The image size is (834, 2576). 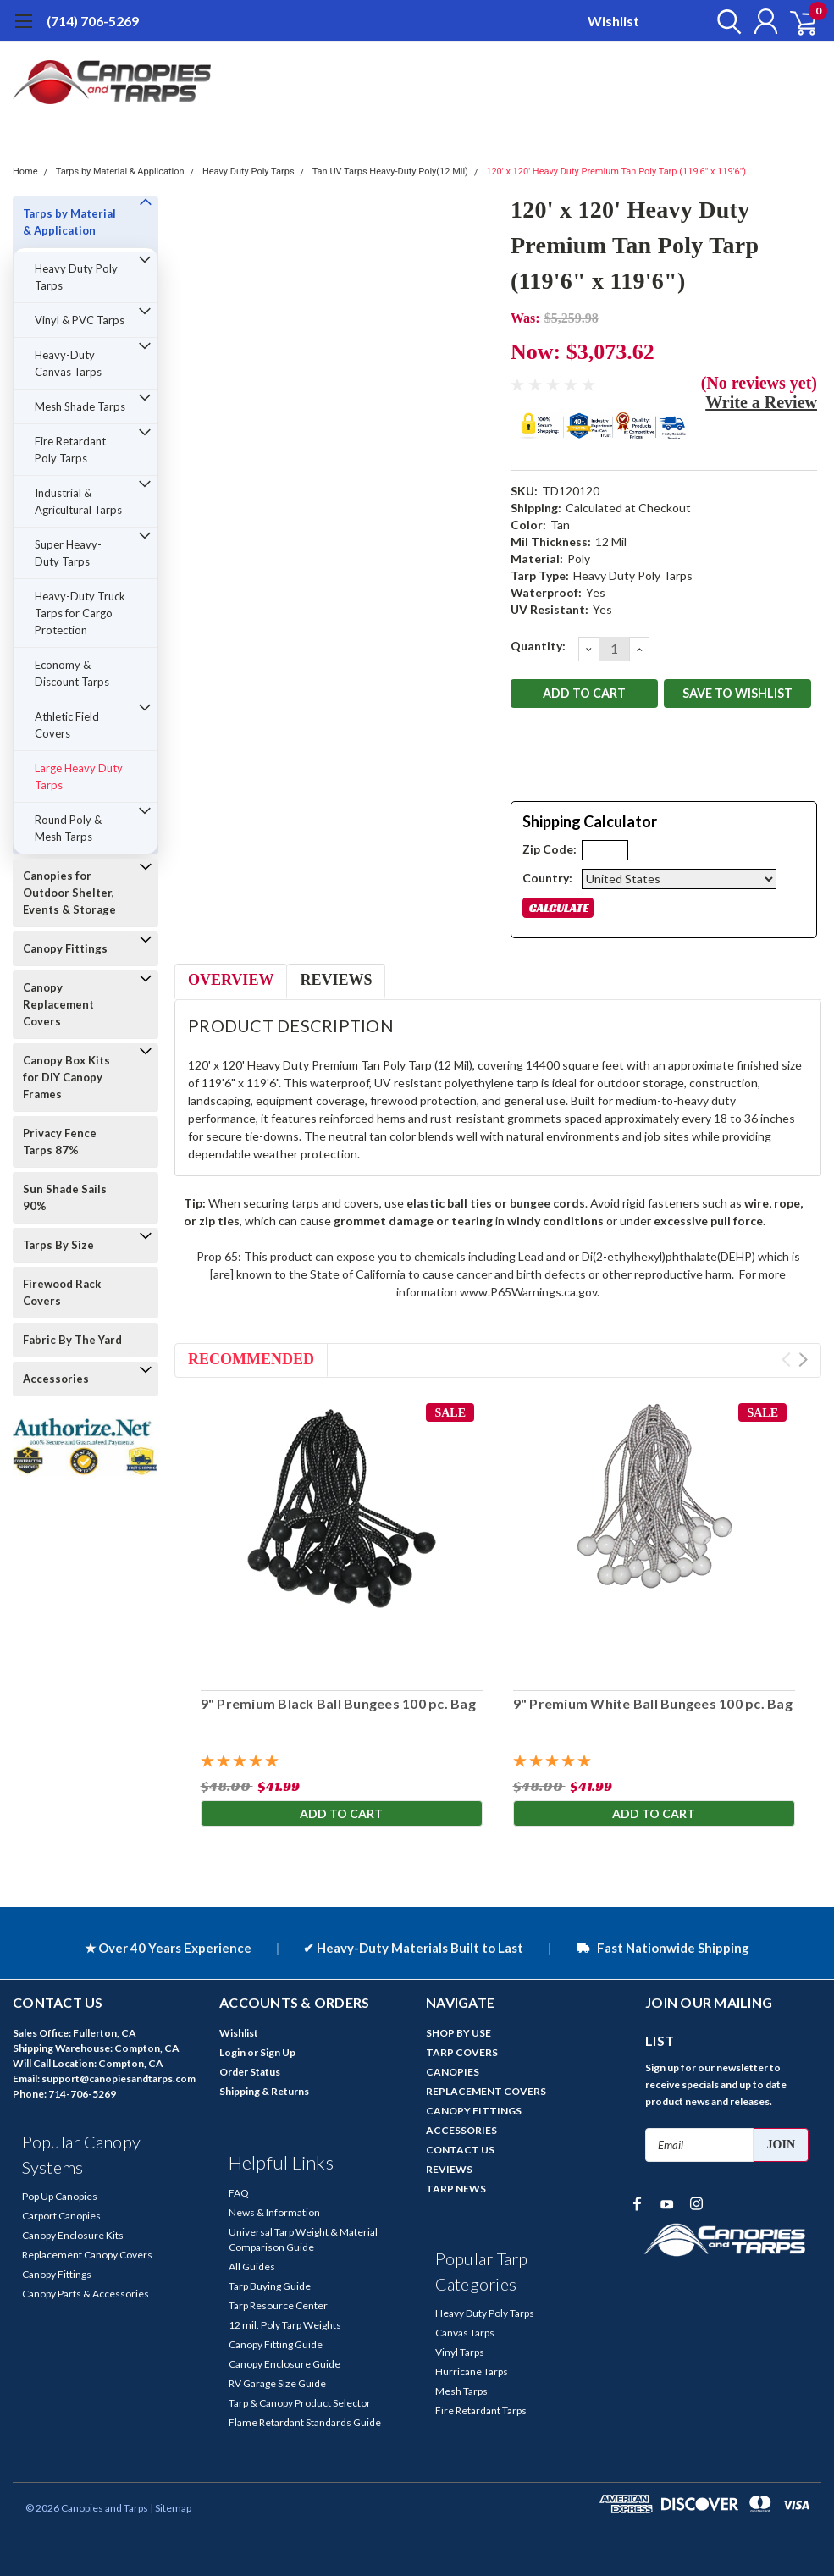 I want to click on Write a Review, so click(x=761, y=402).